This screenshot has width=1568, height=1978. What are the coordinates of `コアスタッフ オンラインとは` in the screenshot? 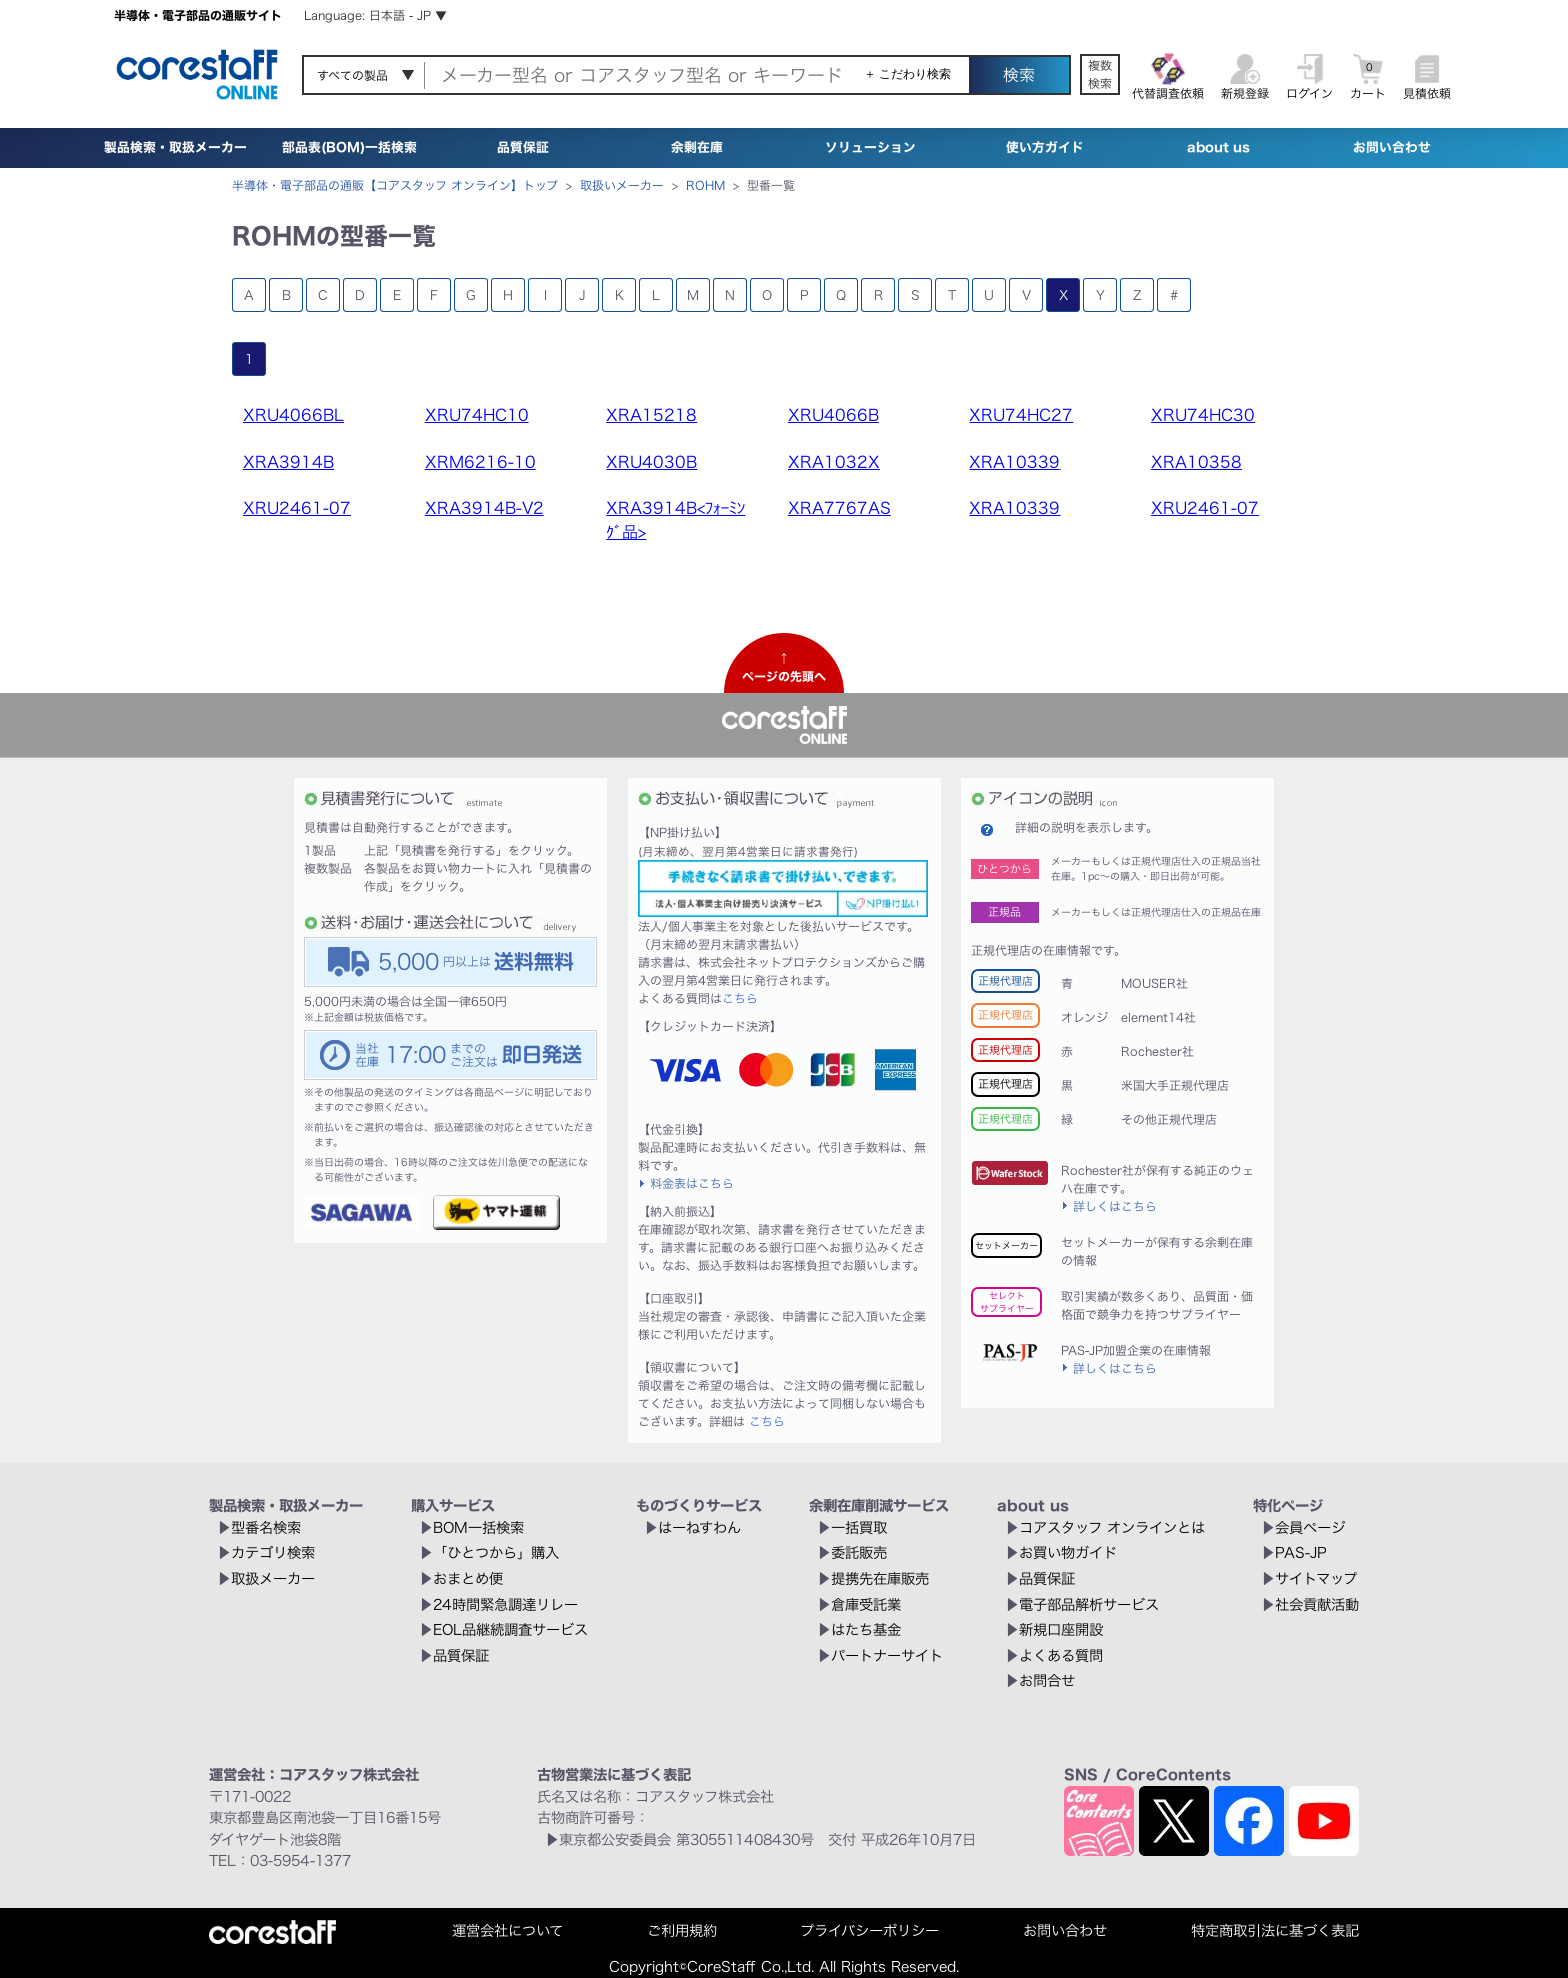 It's located at (1112, 1527).